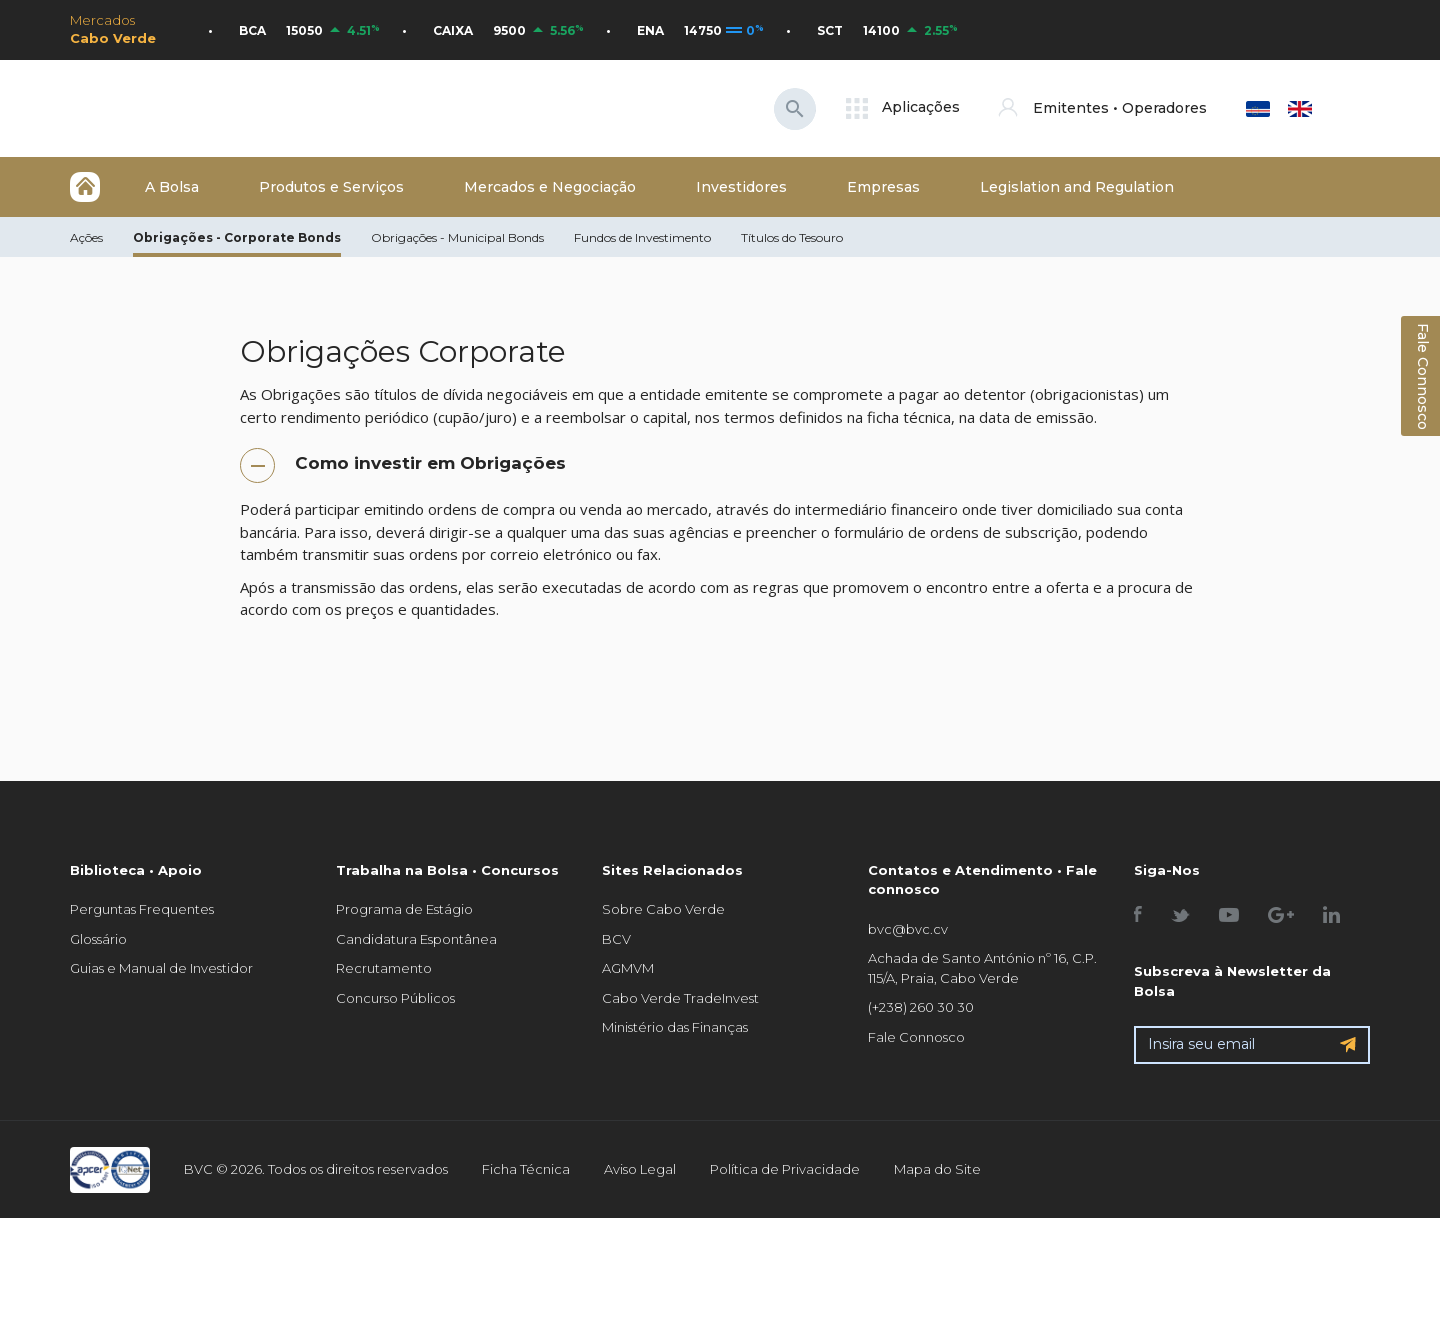 The width and height of the screenshot is (1440, 1320). Describe the element at coordinates (142, 909) in the screenshot. I see `Perguntas Frequentes` at that location.